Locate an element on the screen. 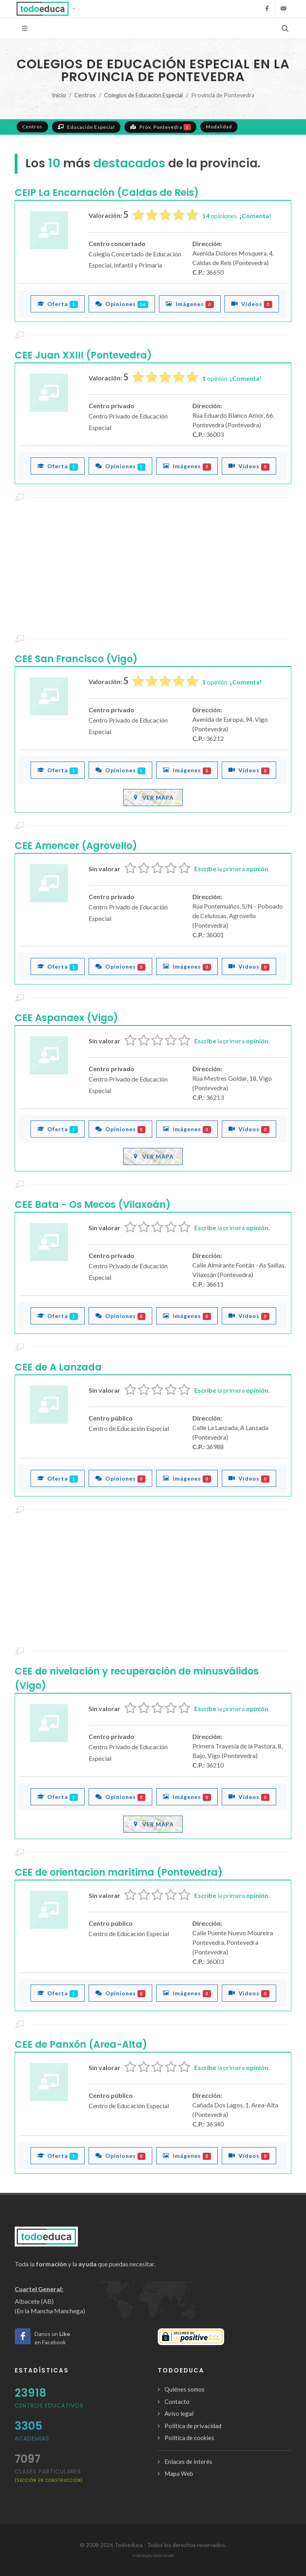 The height and width of the screenshot is (2576, 306). Vídeos is located at coordinates (251, 303).